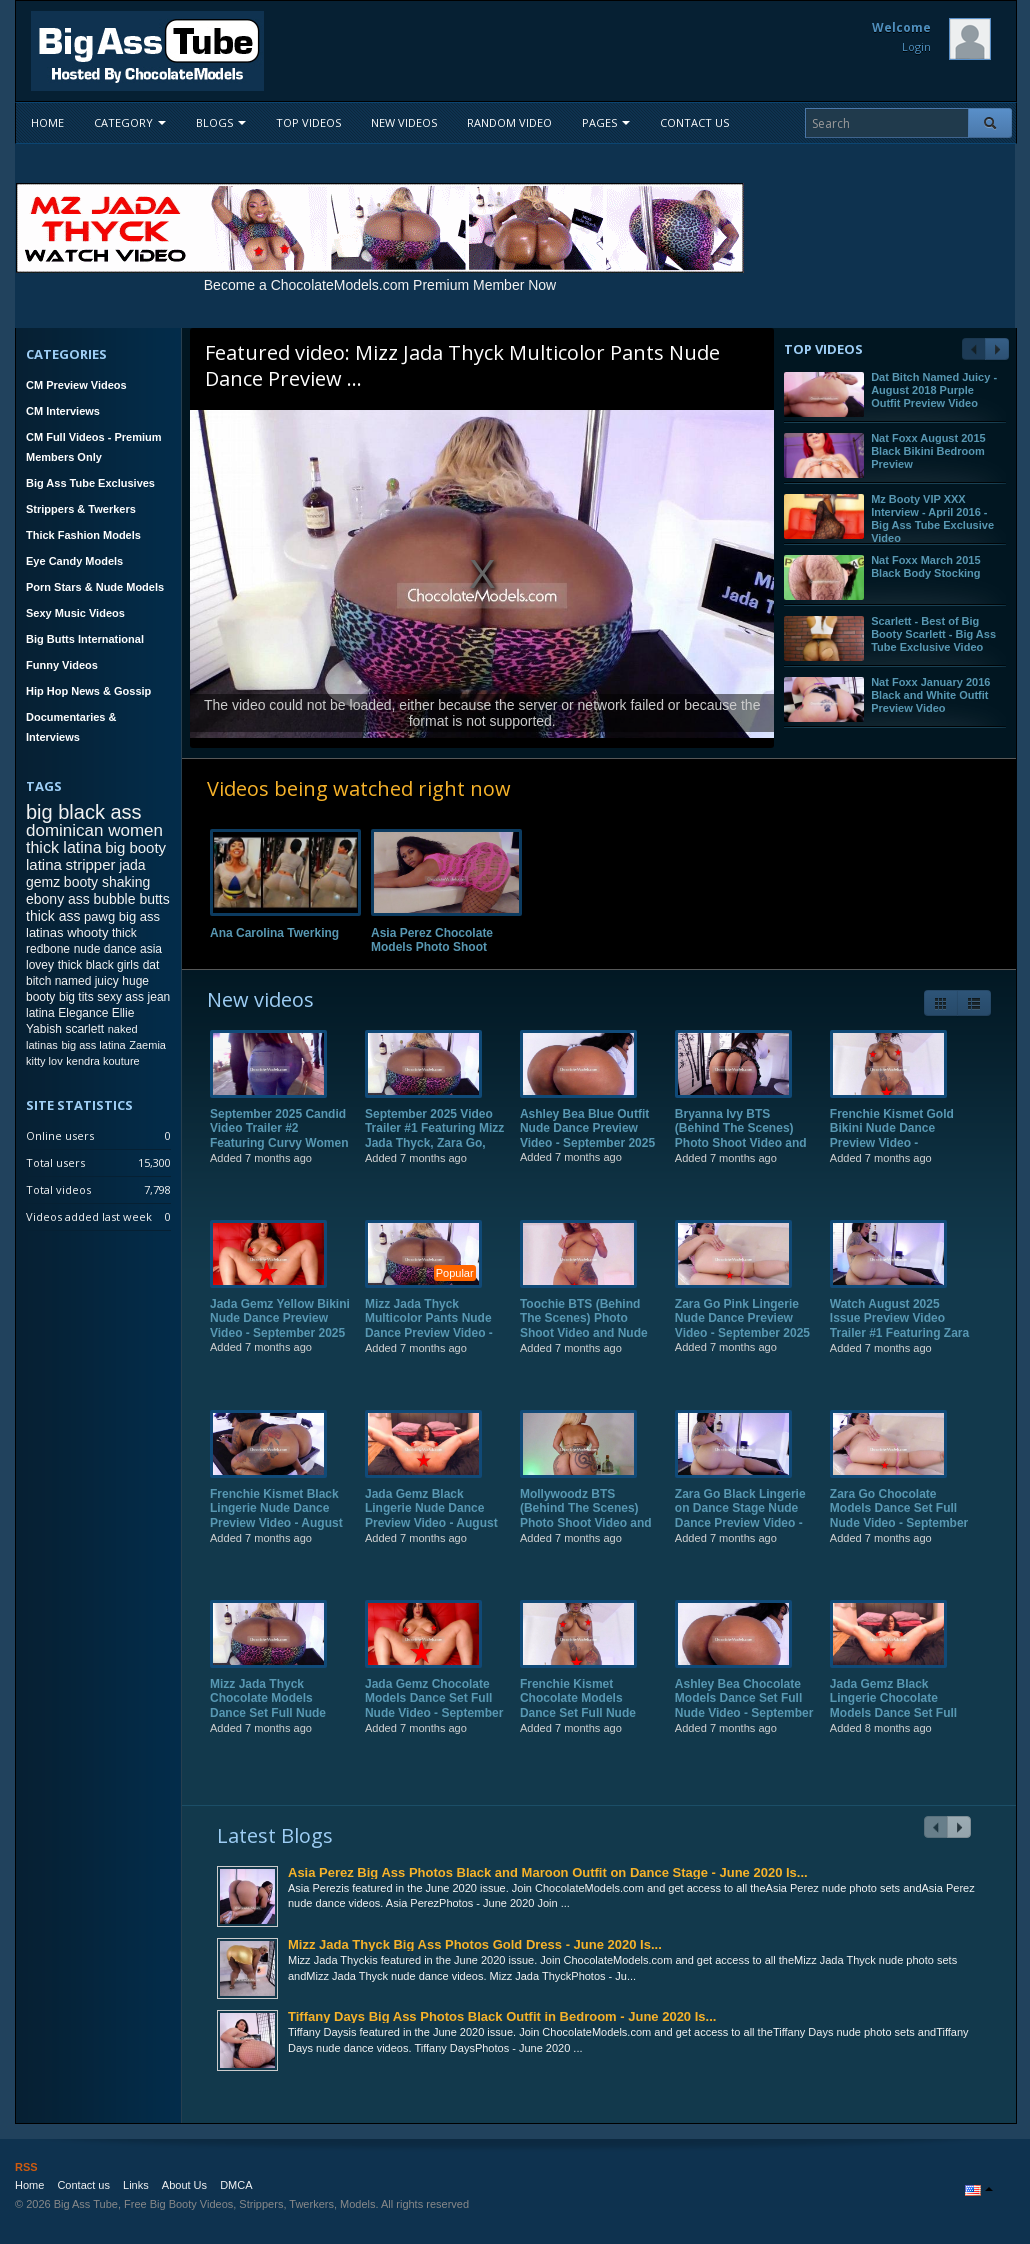 This screenshot has width=1030, height=2244. I want to click on scarlett, so click(84, 1029).